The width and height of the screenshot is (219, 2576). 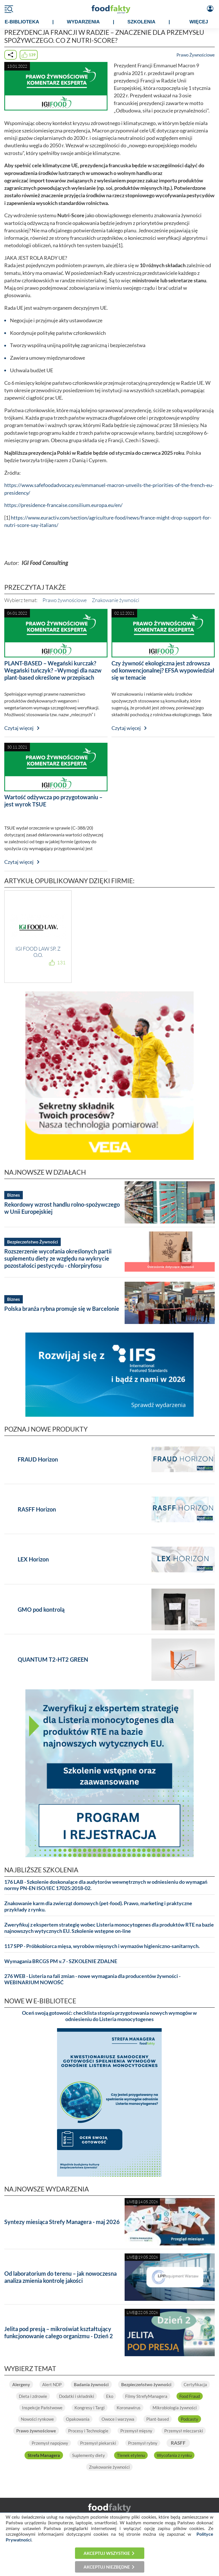 I want to click on Wymagania BRCGS PM v.7 - SZKOLENIE ZDALNE, so click(x=60, y=1961).